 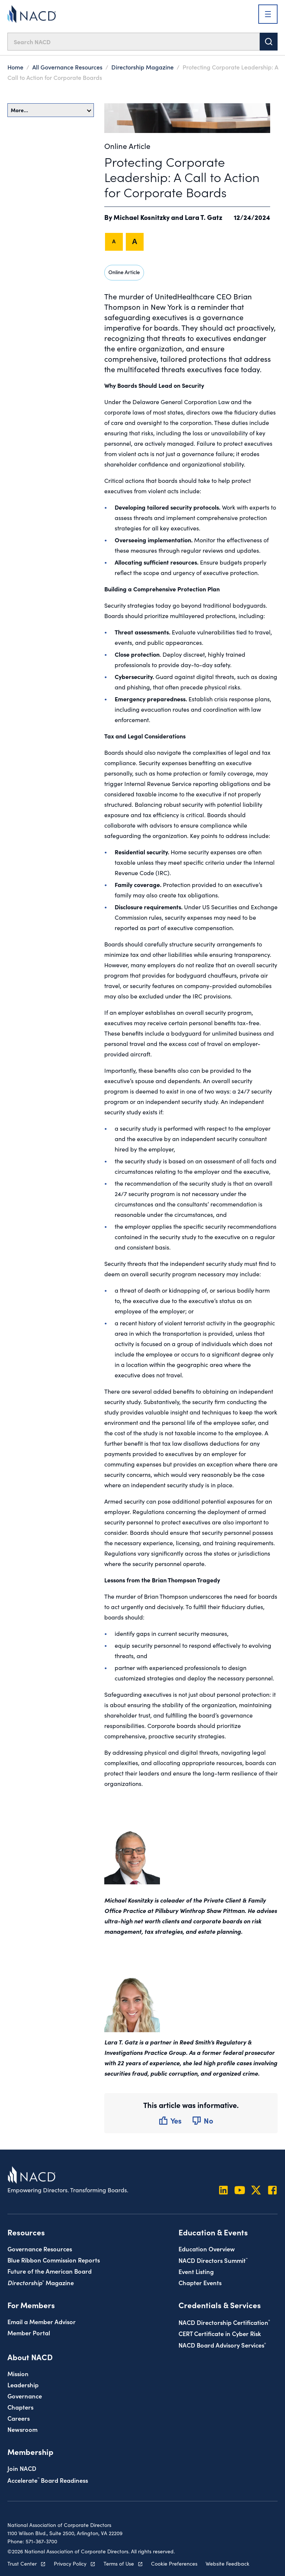 What do you see at coordinates (219, 2333) in the screenshot?
I see `CERT Certificate in Cyber Risk` at bounding box center [219, 2333].